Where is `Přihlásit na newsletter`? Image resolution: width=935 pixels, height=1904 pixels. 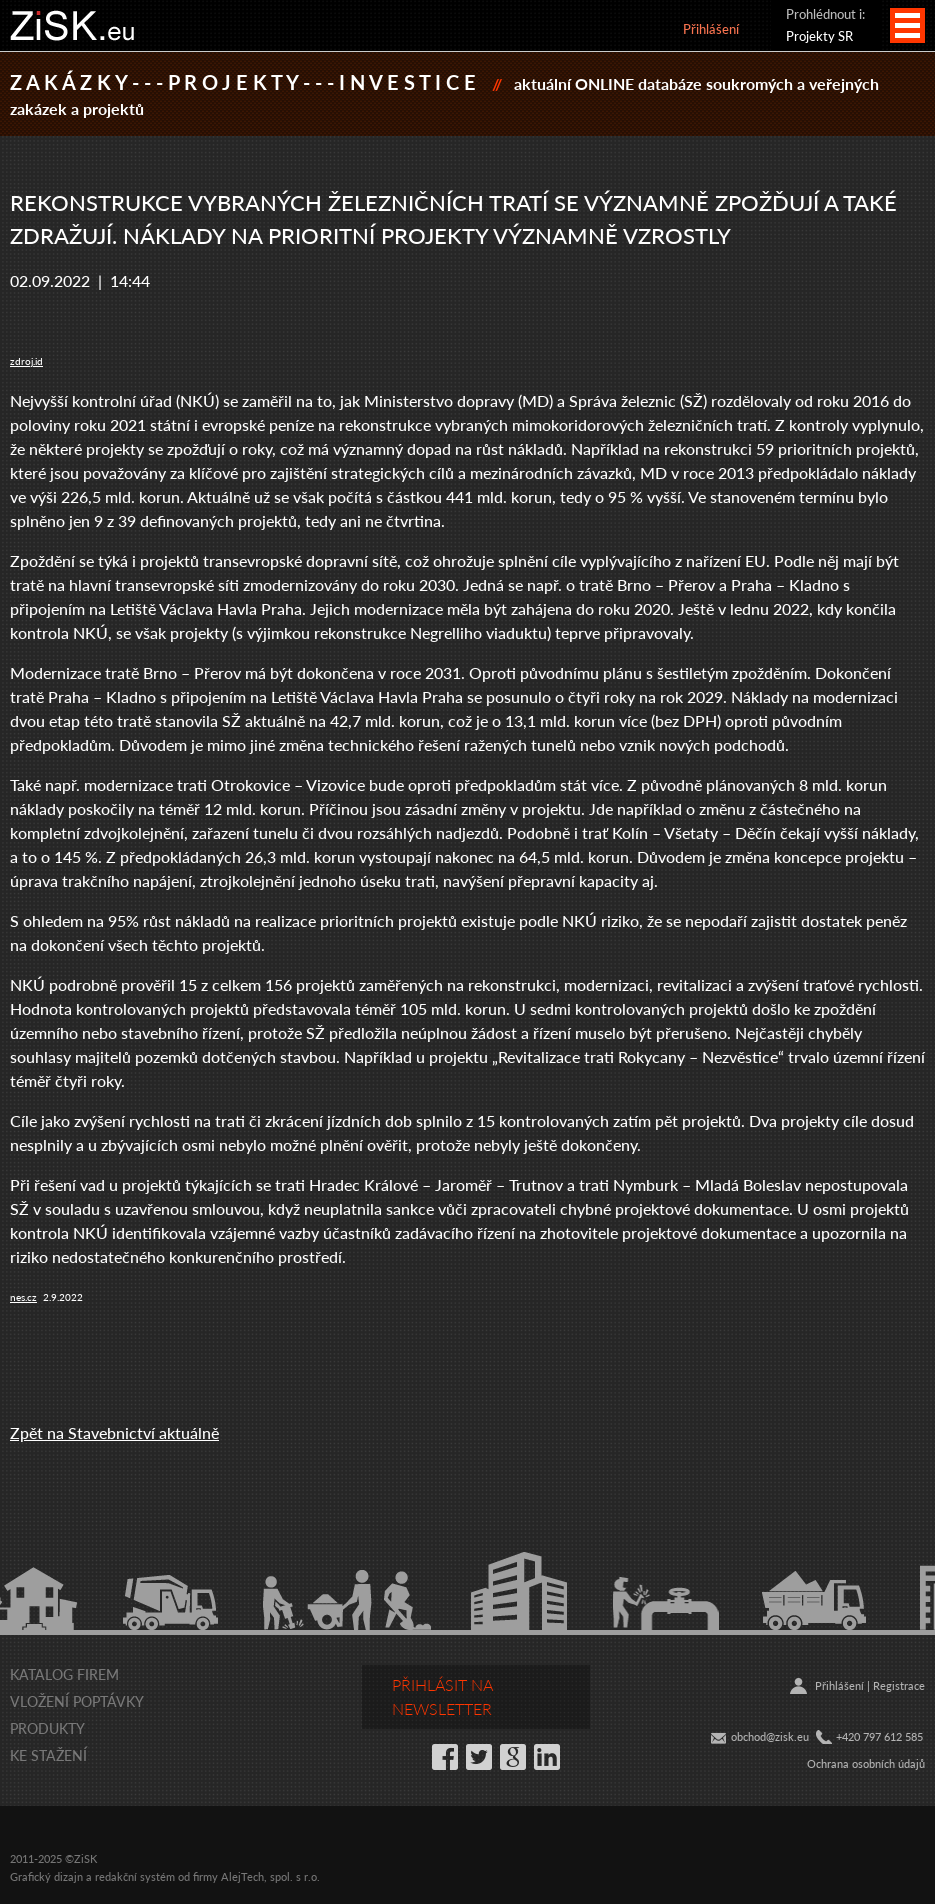 Přihlásit na newsletter is located at coordinates (442, 1696).